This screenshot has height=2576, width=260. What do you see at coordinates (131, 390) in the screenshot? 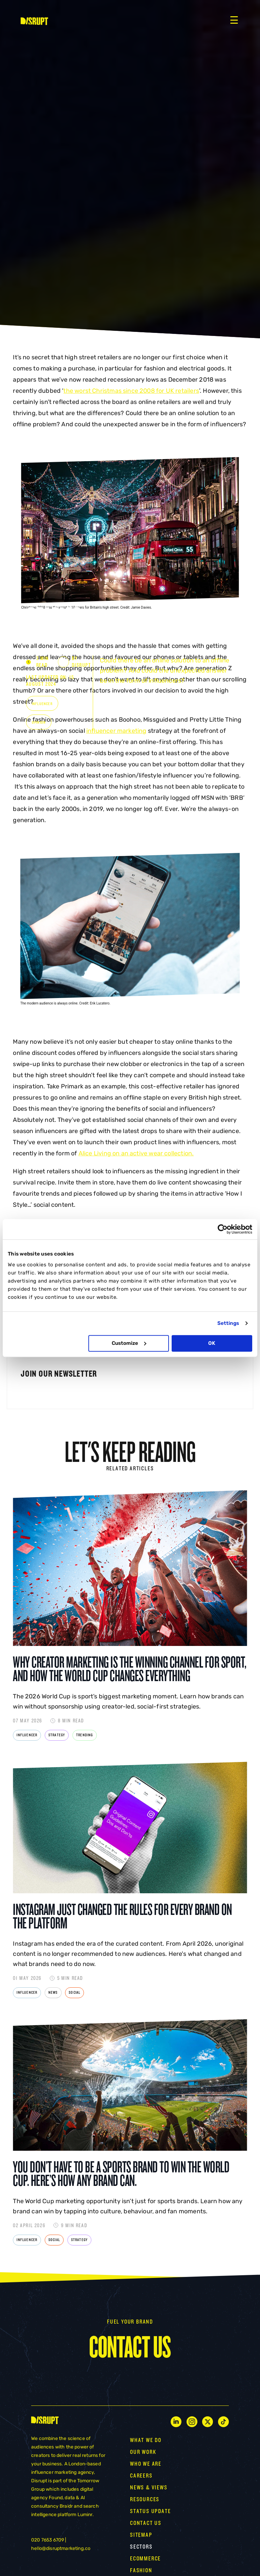
I see `the worst Christmas since 2008 for UK retailers` at bounding box center [131, 390].